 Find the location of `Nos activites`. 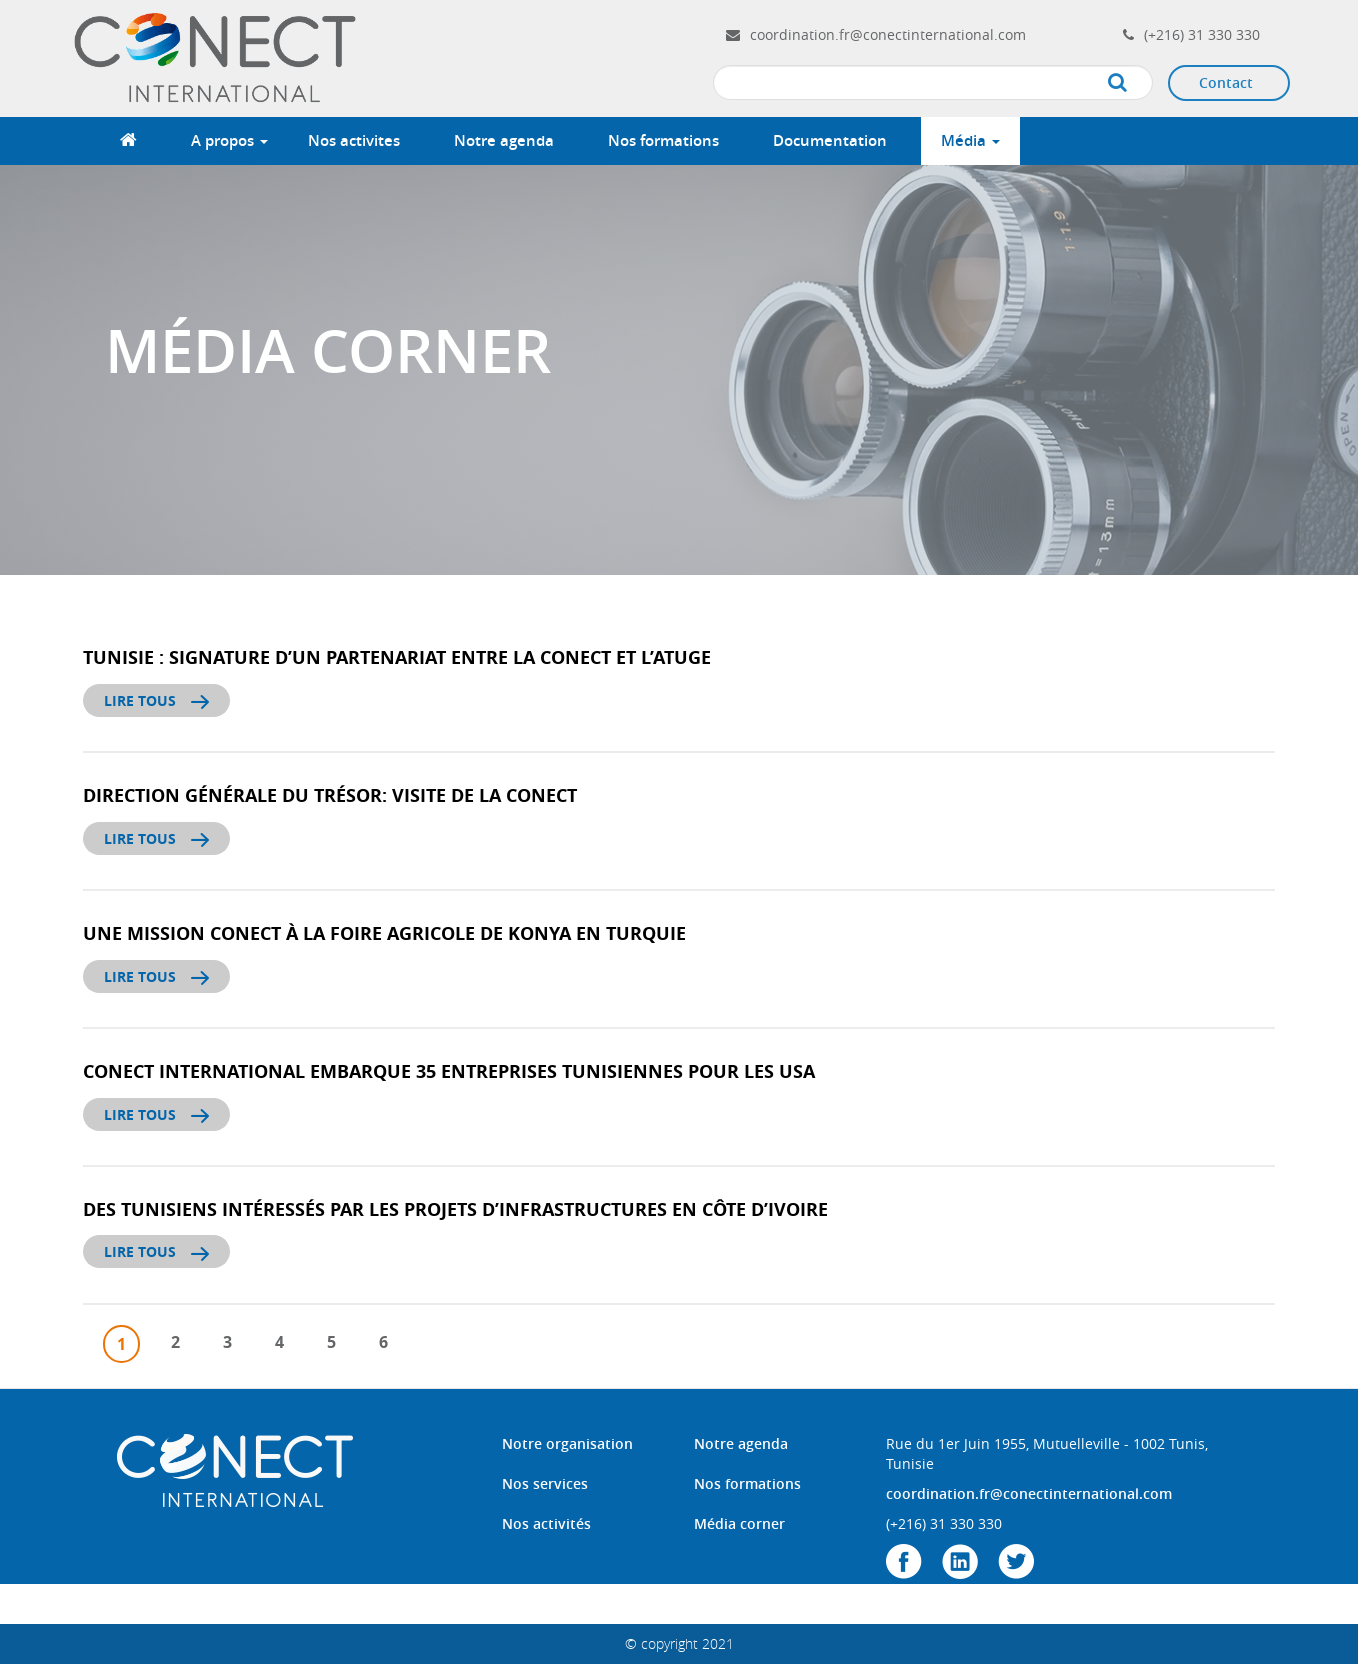

Nos activites is located at coordinates (354, 140).